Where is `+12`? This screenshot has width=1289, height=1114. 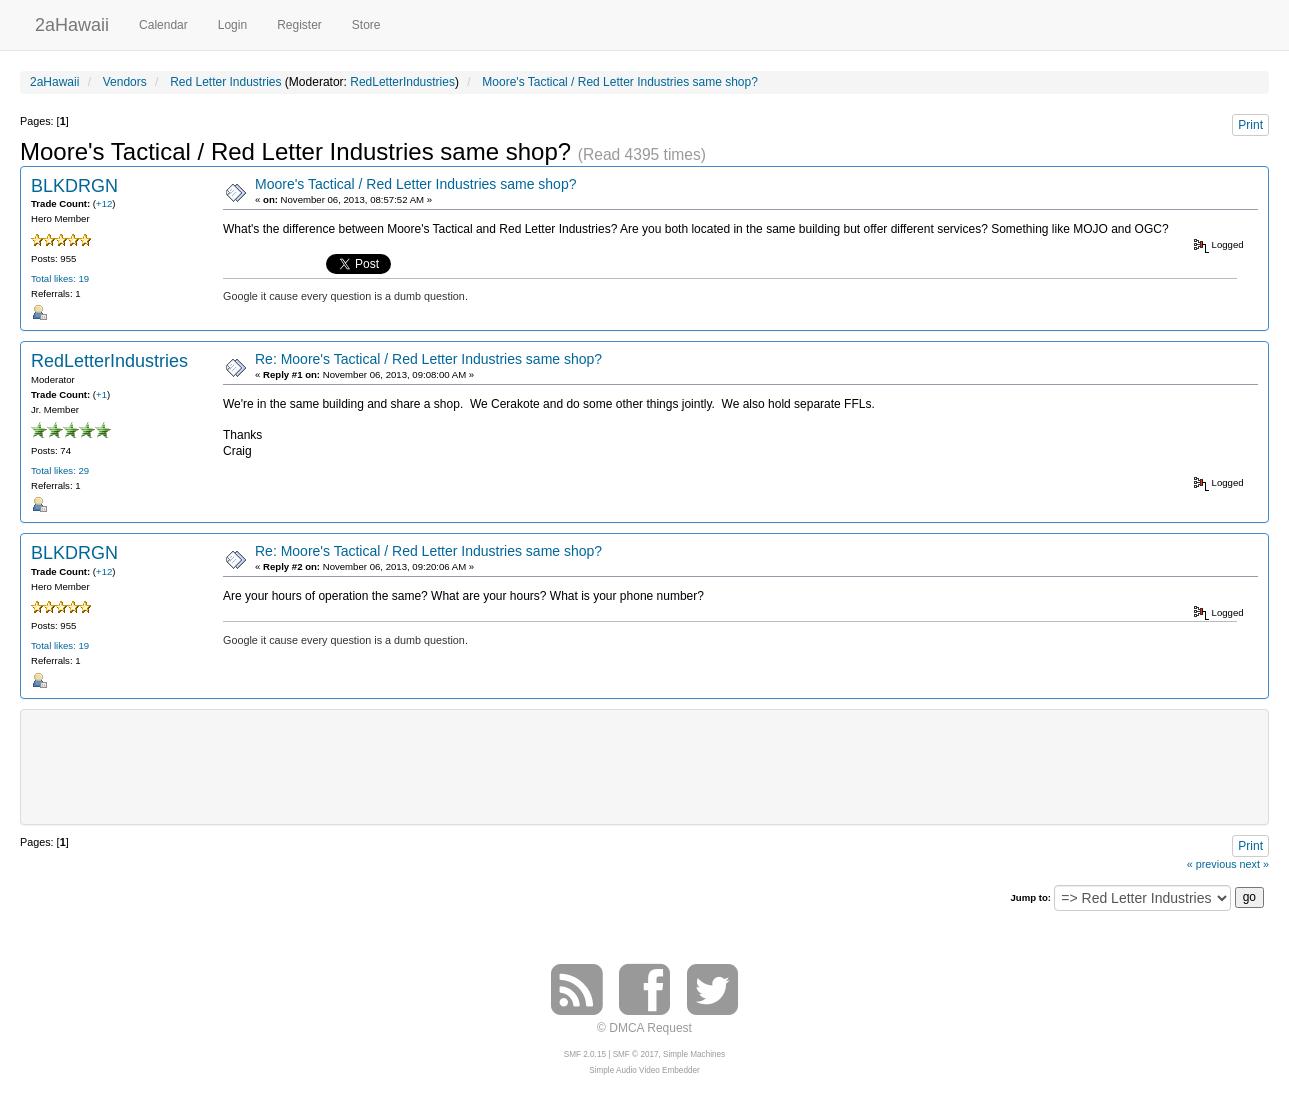 +12 is located at coordinates (104, 203).